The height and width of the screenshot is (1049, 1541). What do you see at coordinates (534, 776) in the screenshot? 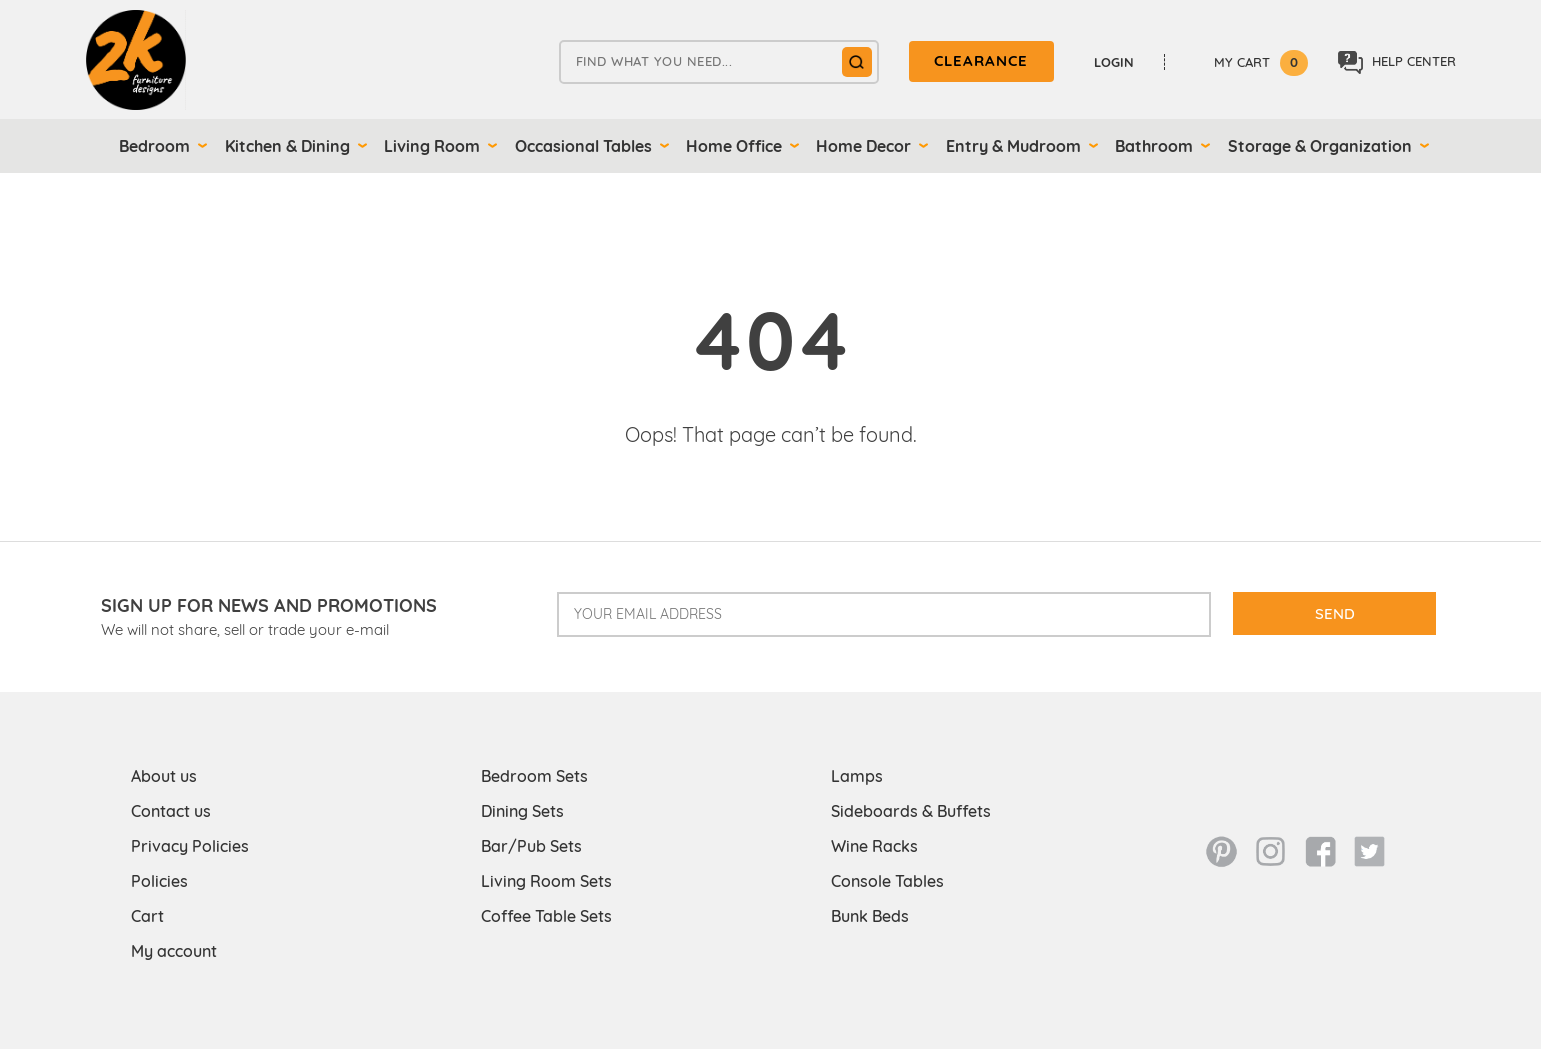
I see `Bedroom Sets` at bounding box center [534, 776].